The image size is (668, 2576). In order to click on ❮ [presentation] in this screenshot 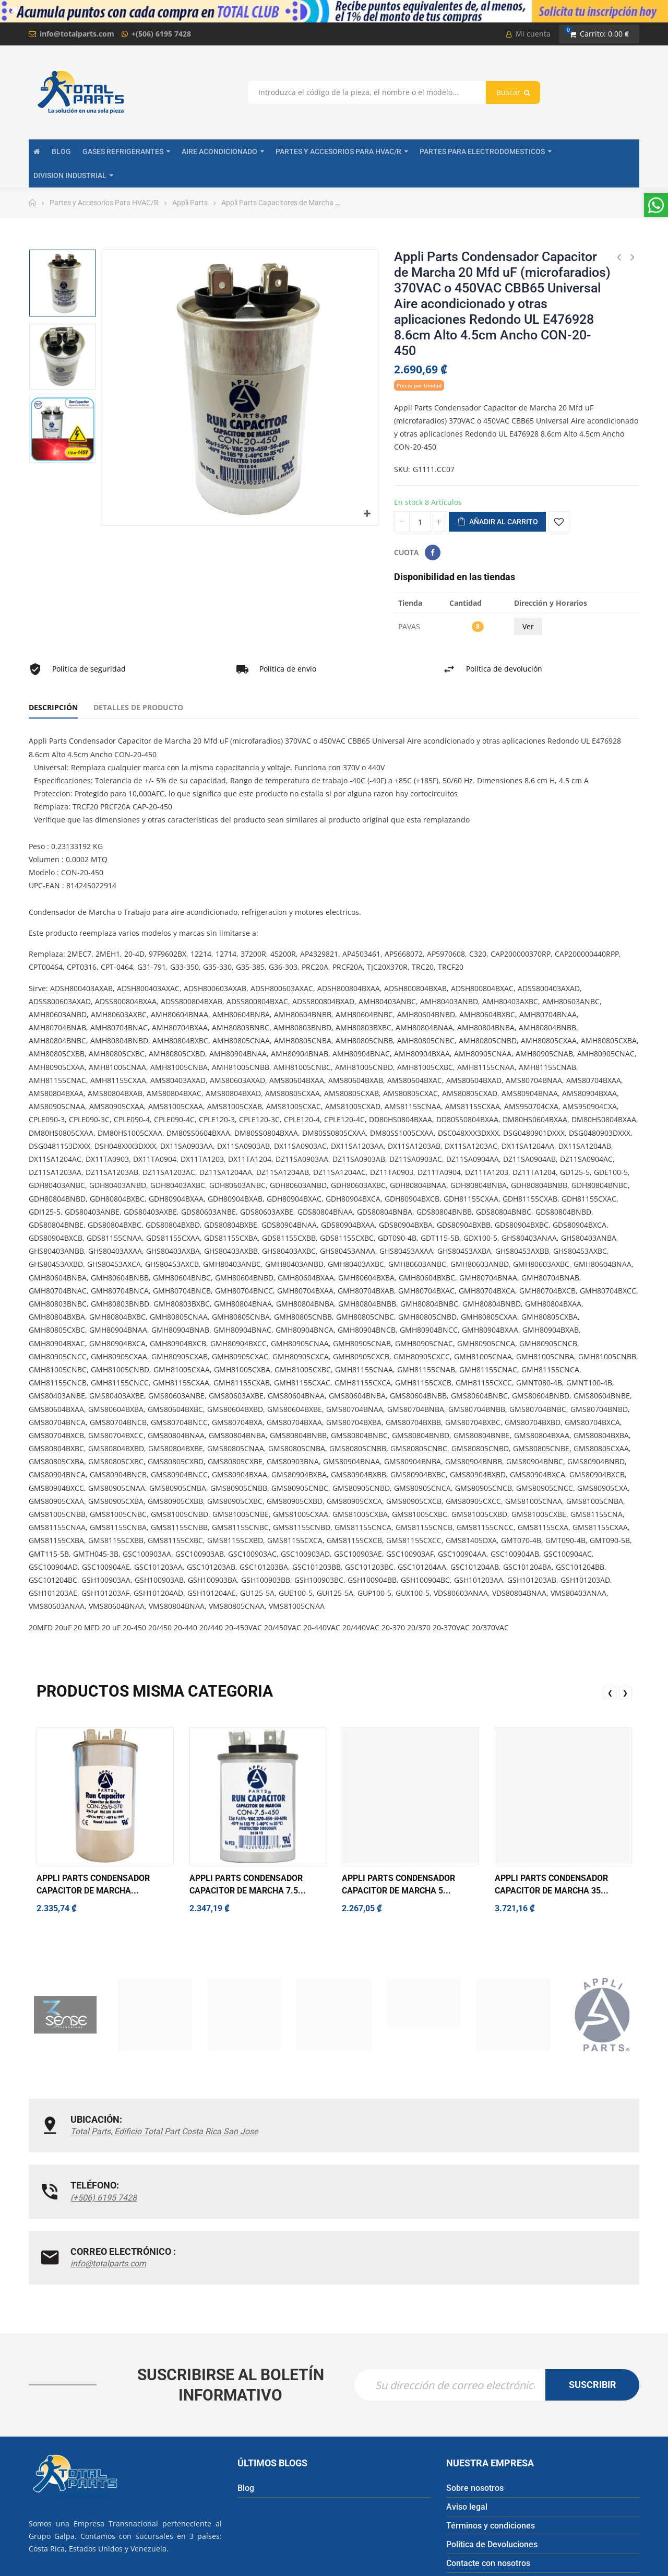, I will do `click(610, 1692)`.